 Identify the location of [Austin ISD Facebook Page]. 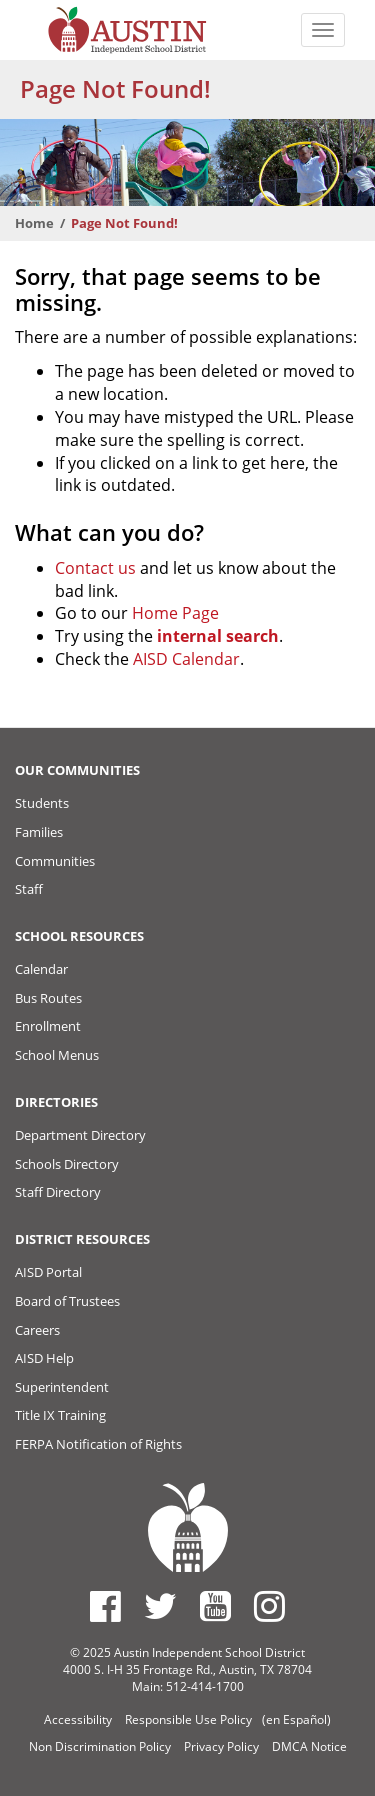
(105, 1606).